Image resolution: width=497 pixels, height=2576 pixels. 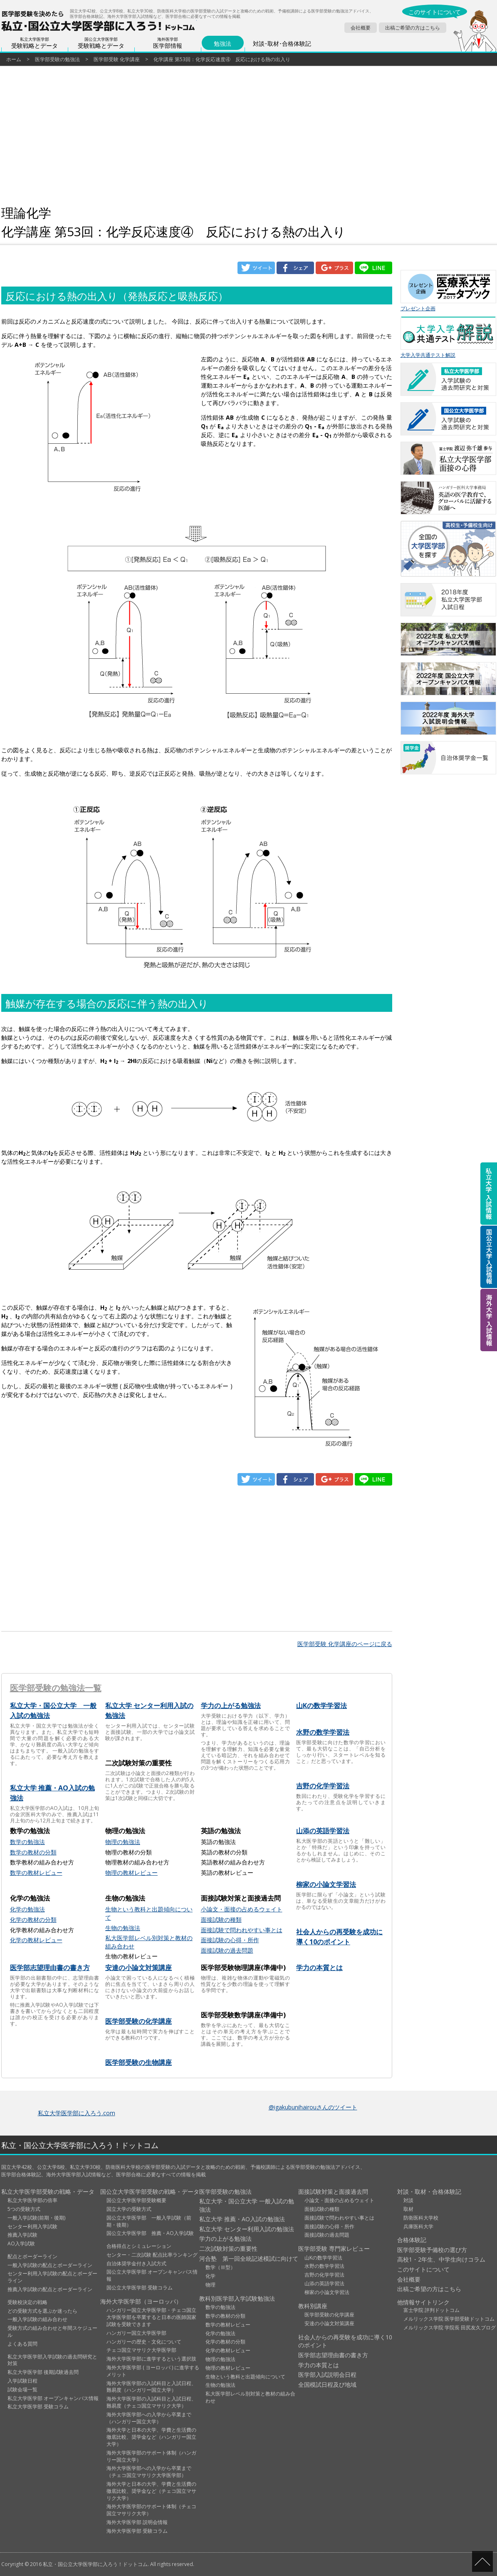 I want to click on 医学部受験を決めたら私立・国公立大学に入ろう！ドットコム, so click(x=99, y=20).